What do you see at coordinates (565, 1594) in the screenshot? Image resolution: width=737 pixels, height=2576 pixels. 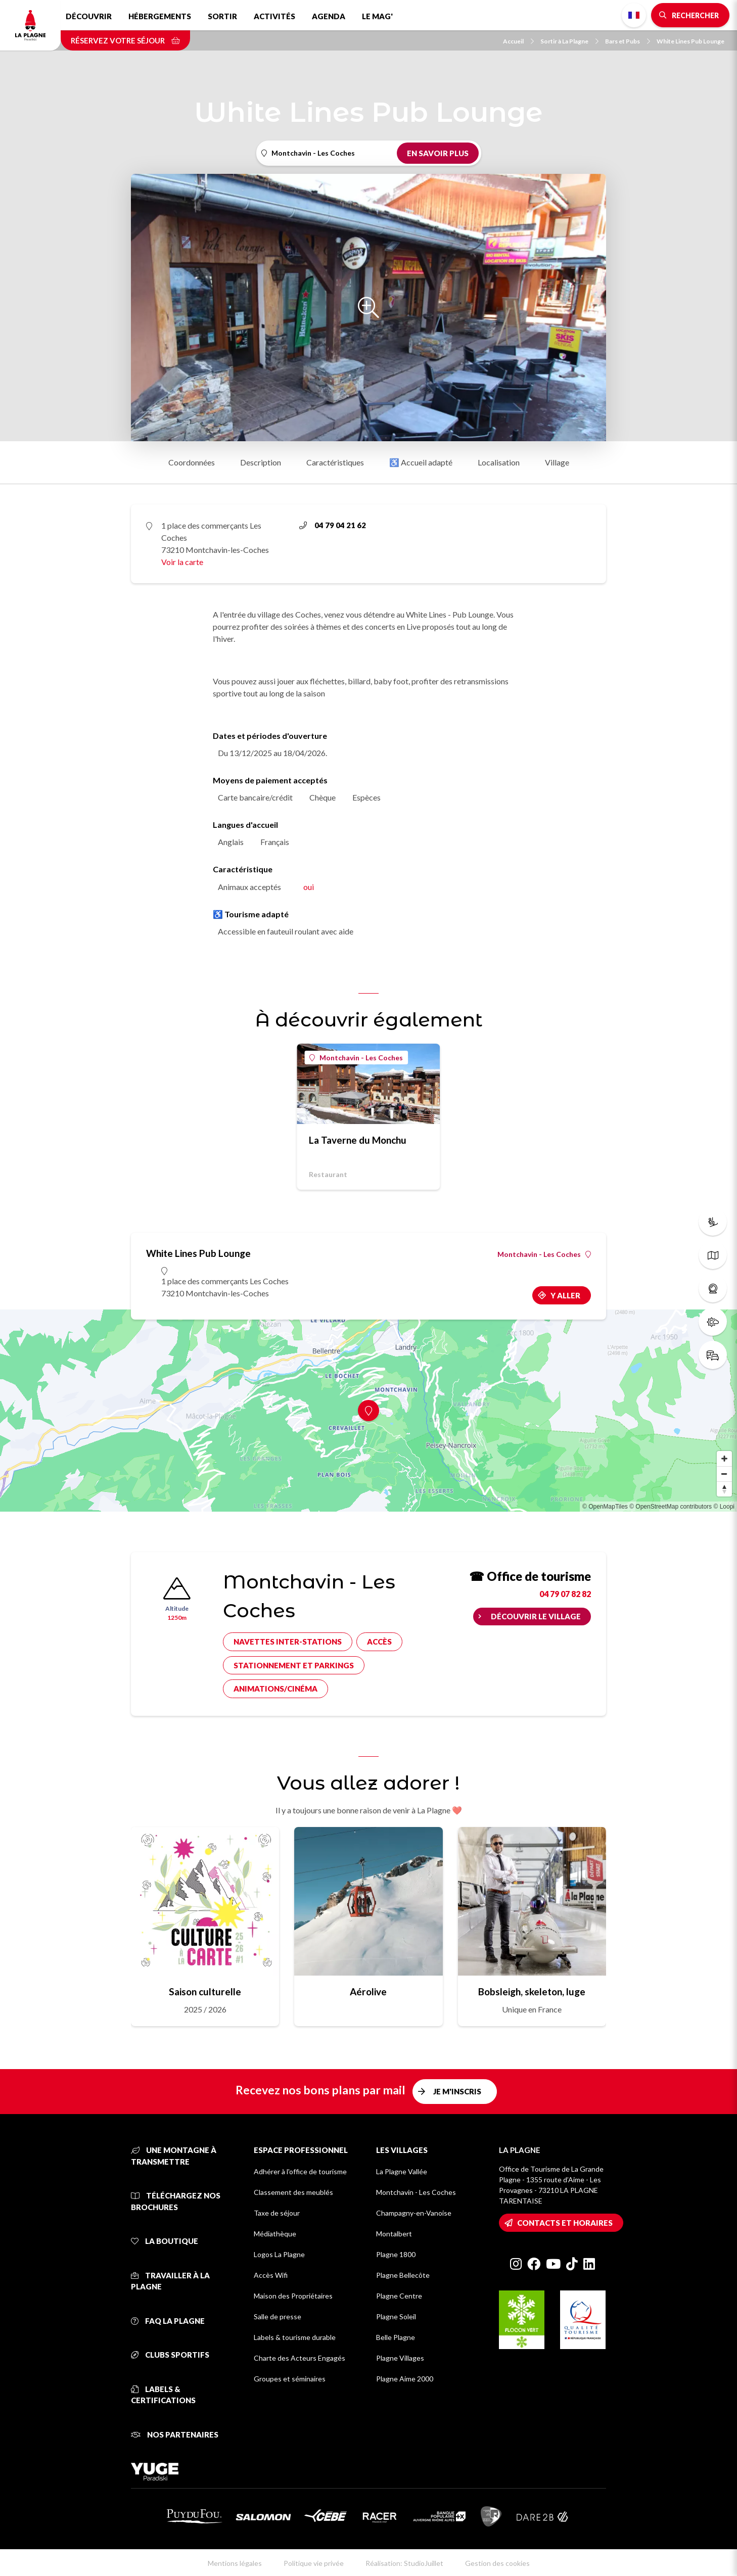 I see `04 79 07 82 82` at bounding box center [565, 1594].